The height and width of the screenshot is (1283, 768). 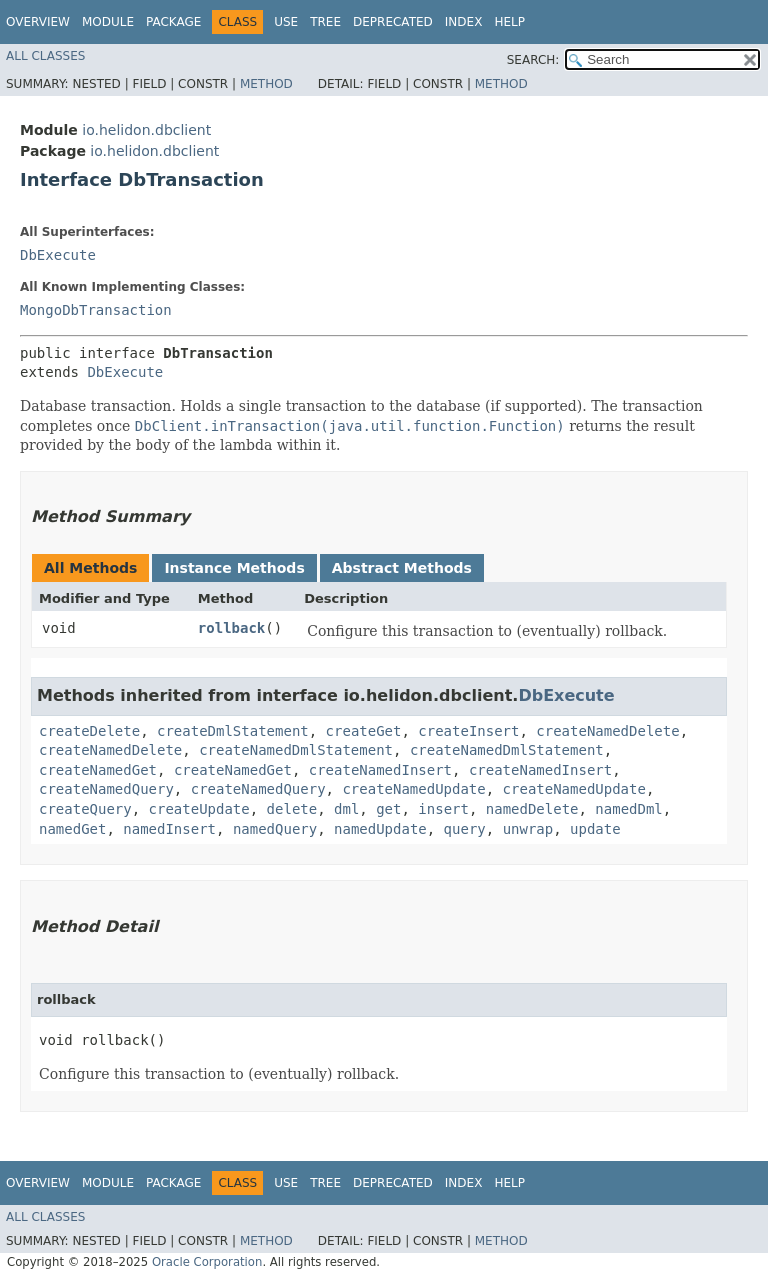 I want to click on createNamedDmlStatement, so click(x=296, y=750).